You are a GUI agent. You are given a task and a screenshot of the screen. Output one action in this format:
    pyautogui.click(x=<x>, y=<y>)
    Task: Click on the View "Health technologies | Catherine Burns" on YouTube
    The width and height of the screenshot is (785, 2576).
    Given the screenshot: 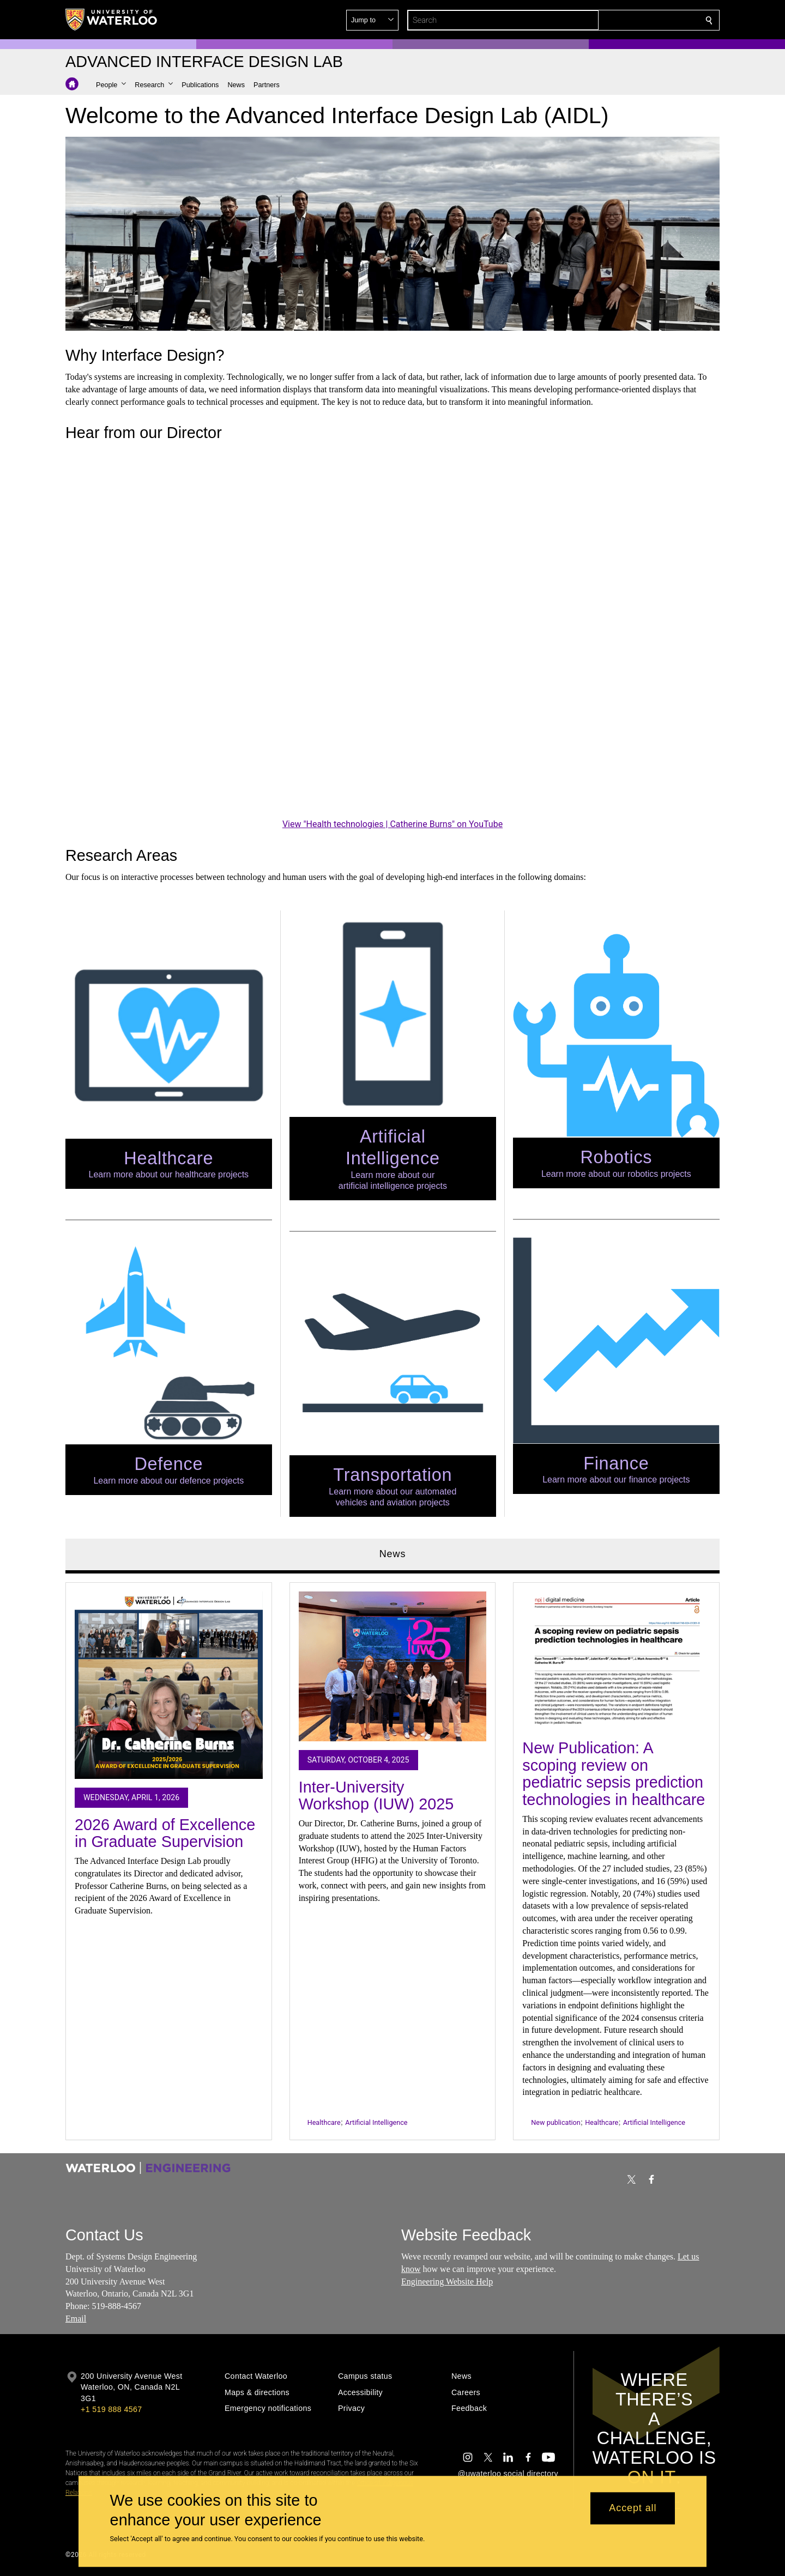 What is the action you would take?
    pyautogui.click(x=392, y=824)
    